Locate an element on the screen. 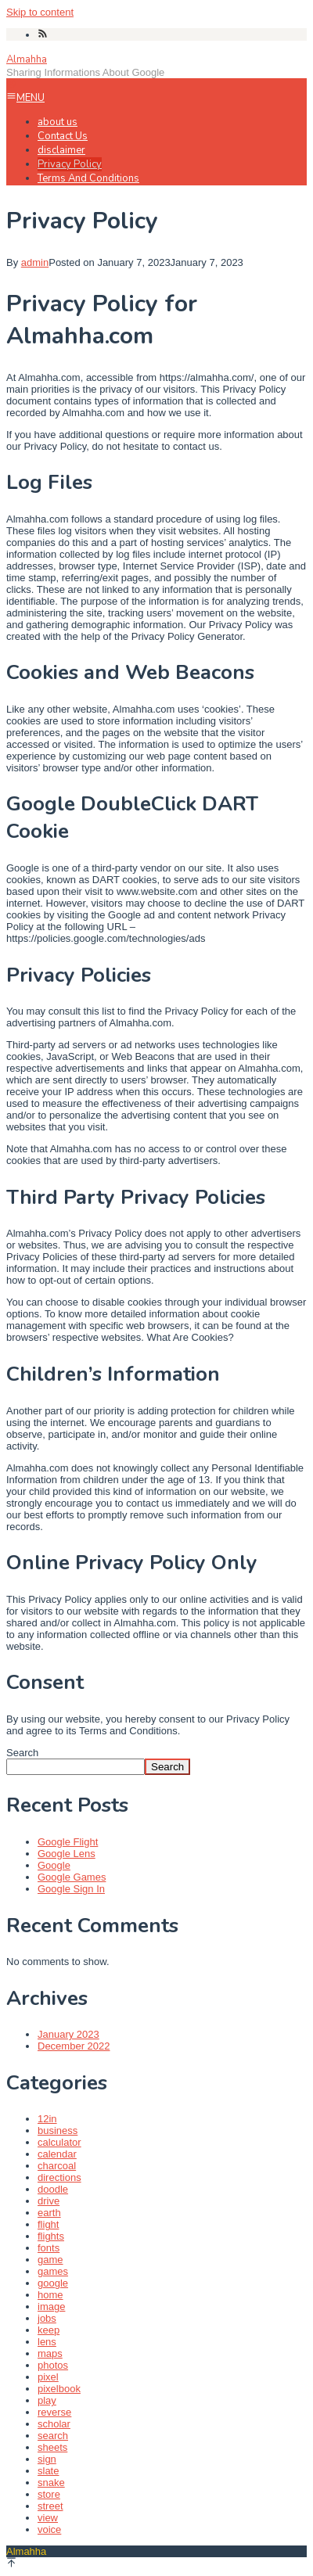 This screenshot has width=313, height=2576. game is located at coordinates (50, 2259).